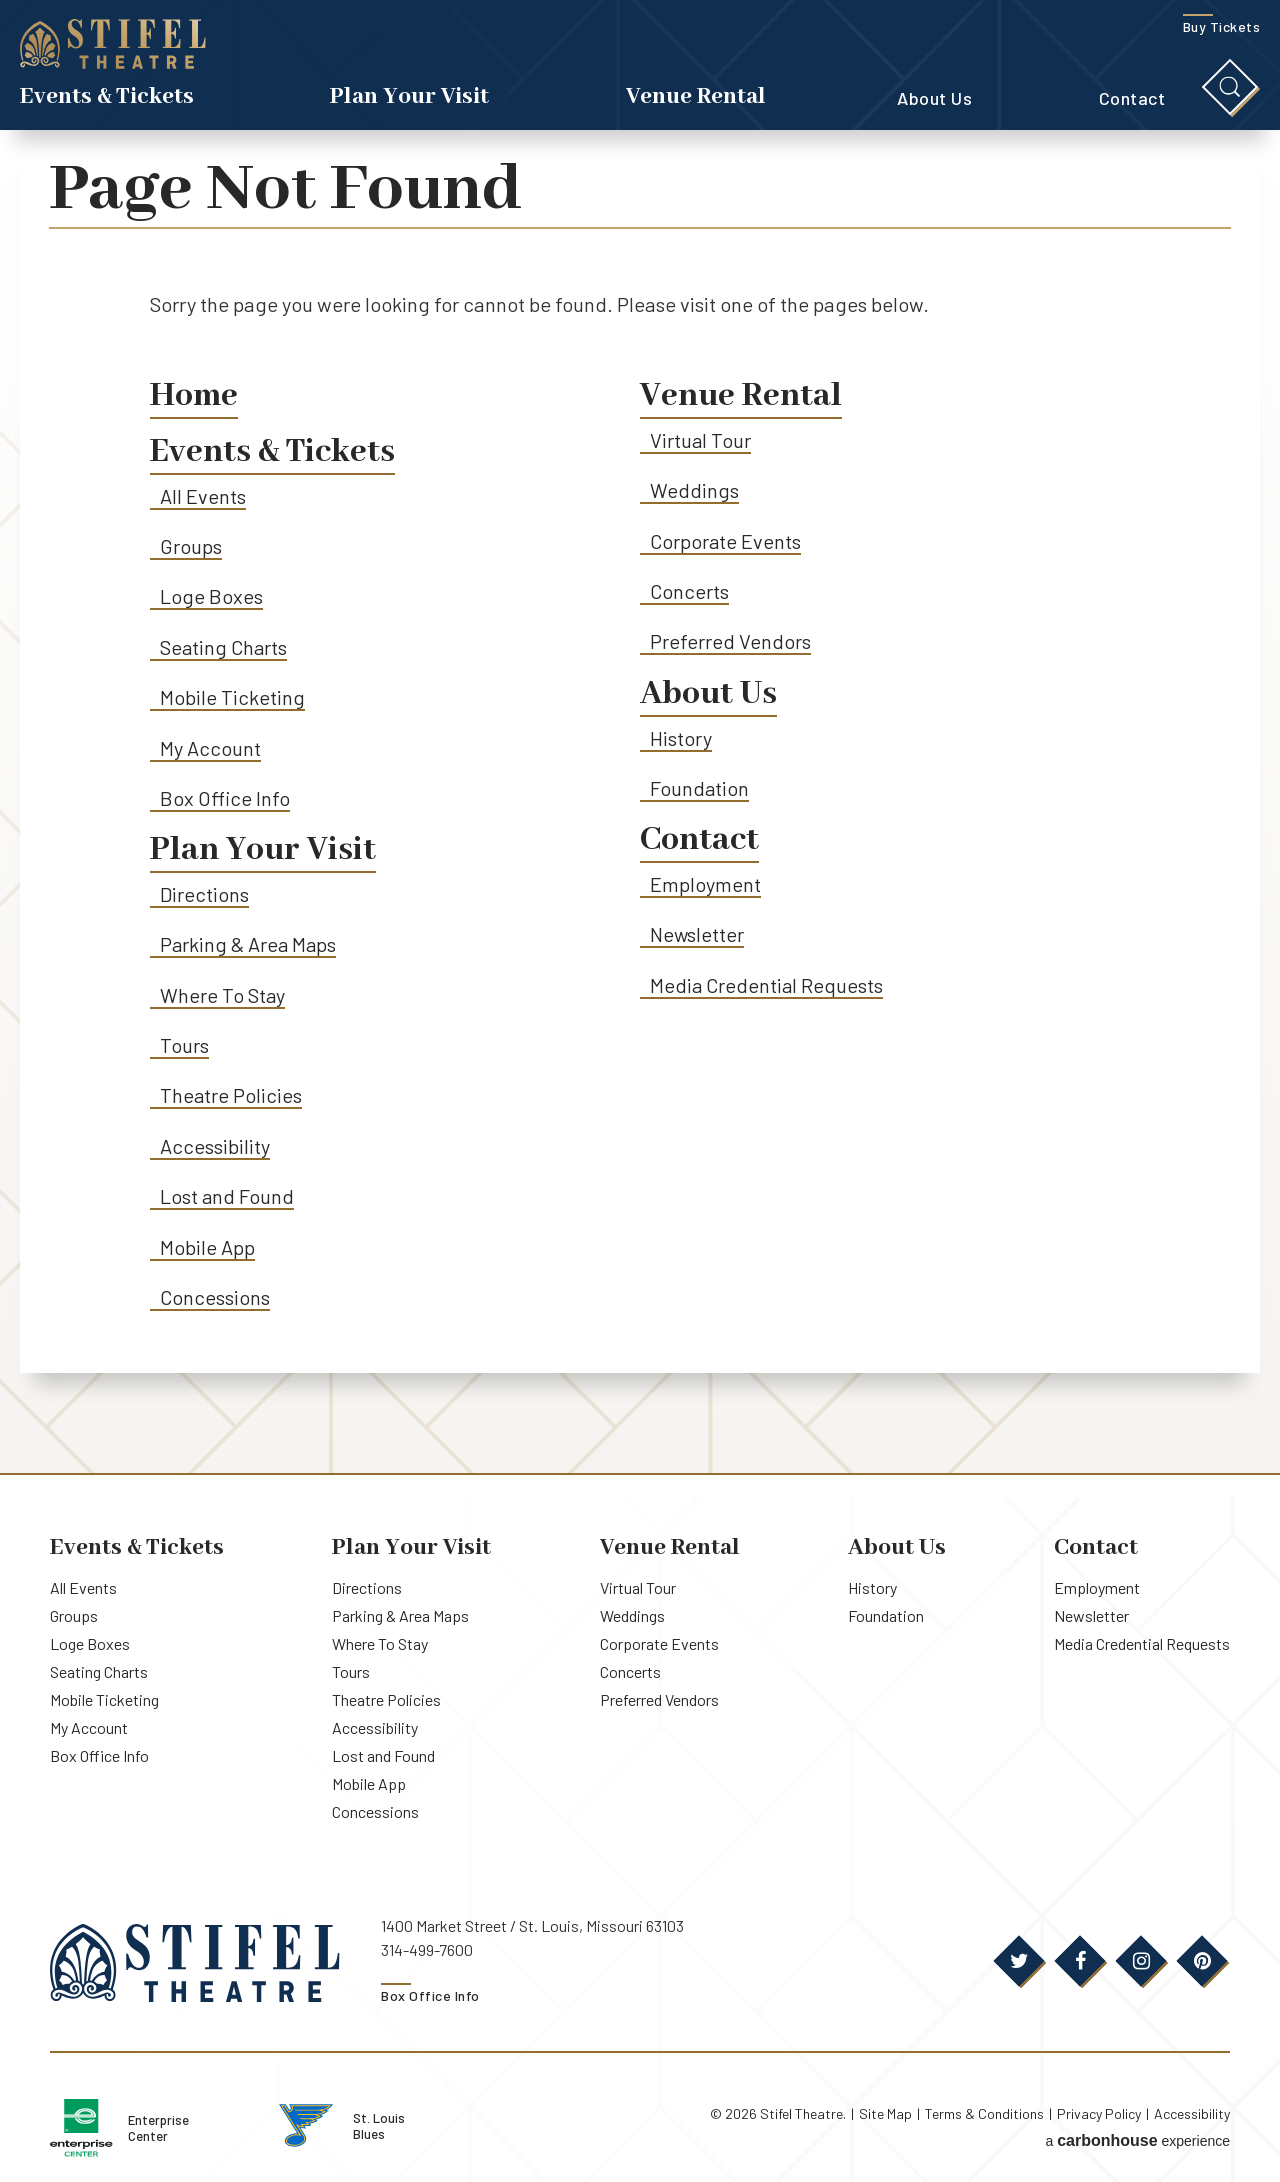 This screenshot has height=2182, width=1280. What do you see at coordinates (730, 642) in the screenshot?
I see `Preferred Vendors` at bounding box center [730, 642].